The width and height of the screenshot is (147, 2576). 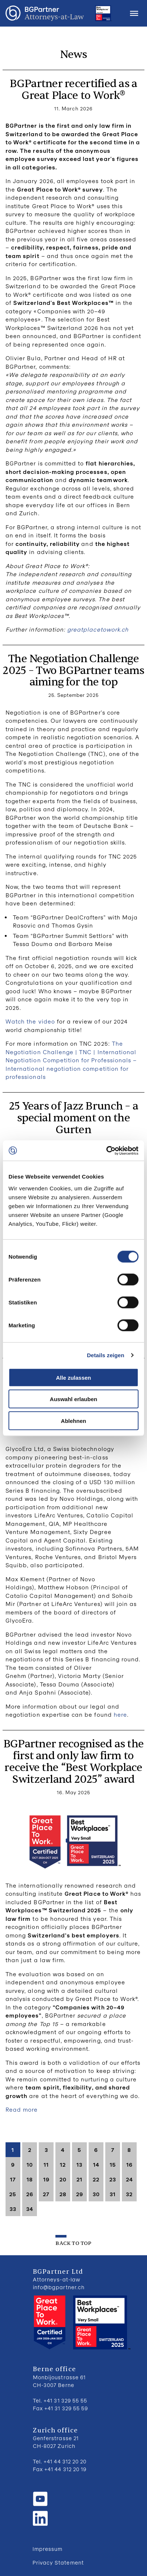 What do you see at coordinates (106, 1150) in the screenshot?
I see `[Cookiebot von Usercentrics - öffnet in einem neuen Fenster]` at bounding box center [106, 1150].